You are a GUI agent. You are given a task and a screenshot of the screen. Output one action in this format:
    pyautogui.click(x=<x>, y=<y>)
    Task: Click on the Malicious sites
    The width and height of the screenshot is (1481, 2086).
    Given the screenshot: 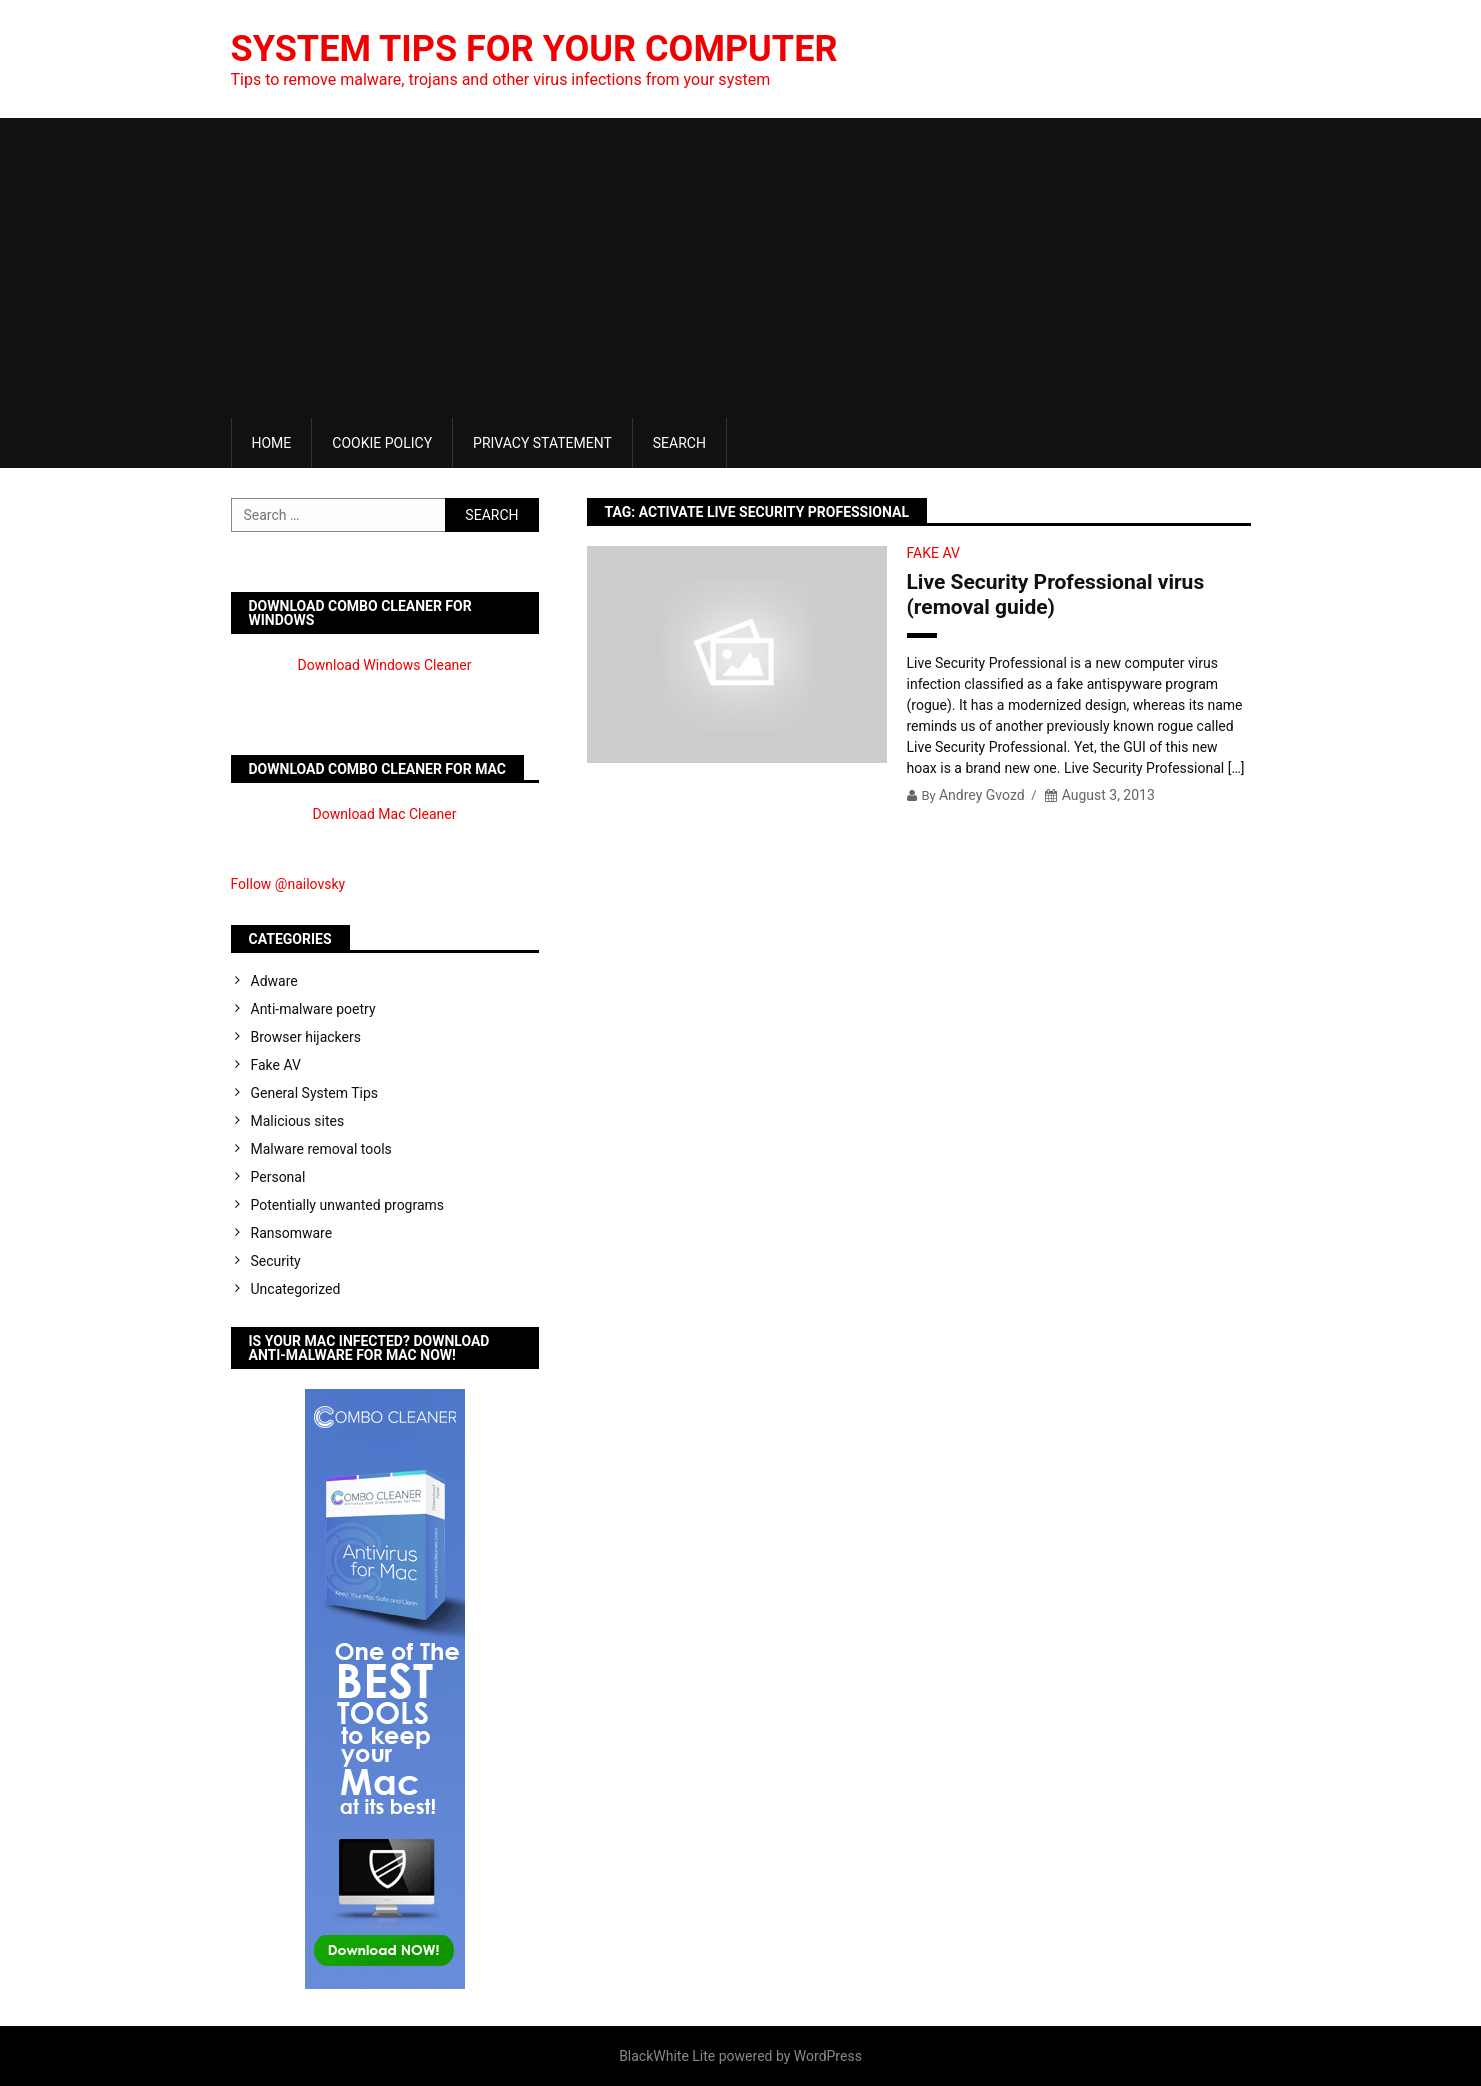 What is the action you would take?
    pyautogui.click(x=298, y=1121)
    